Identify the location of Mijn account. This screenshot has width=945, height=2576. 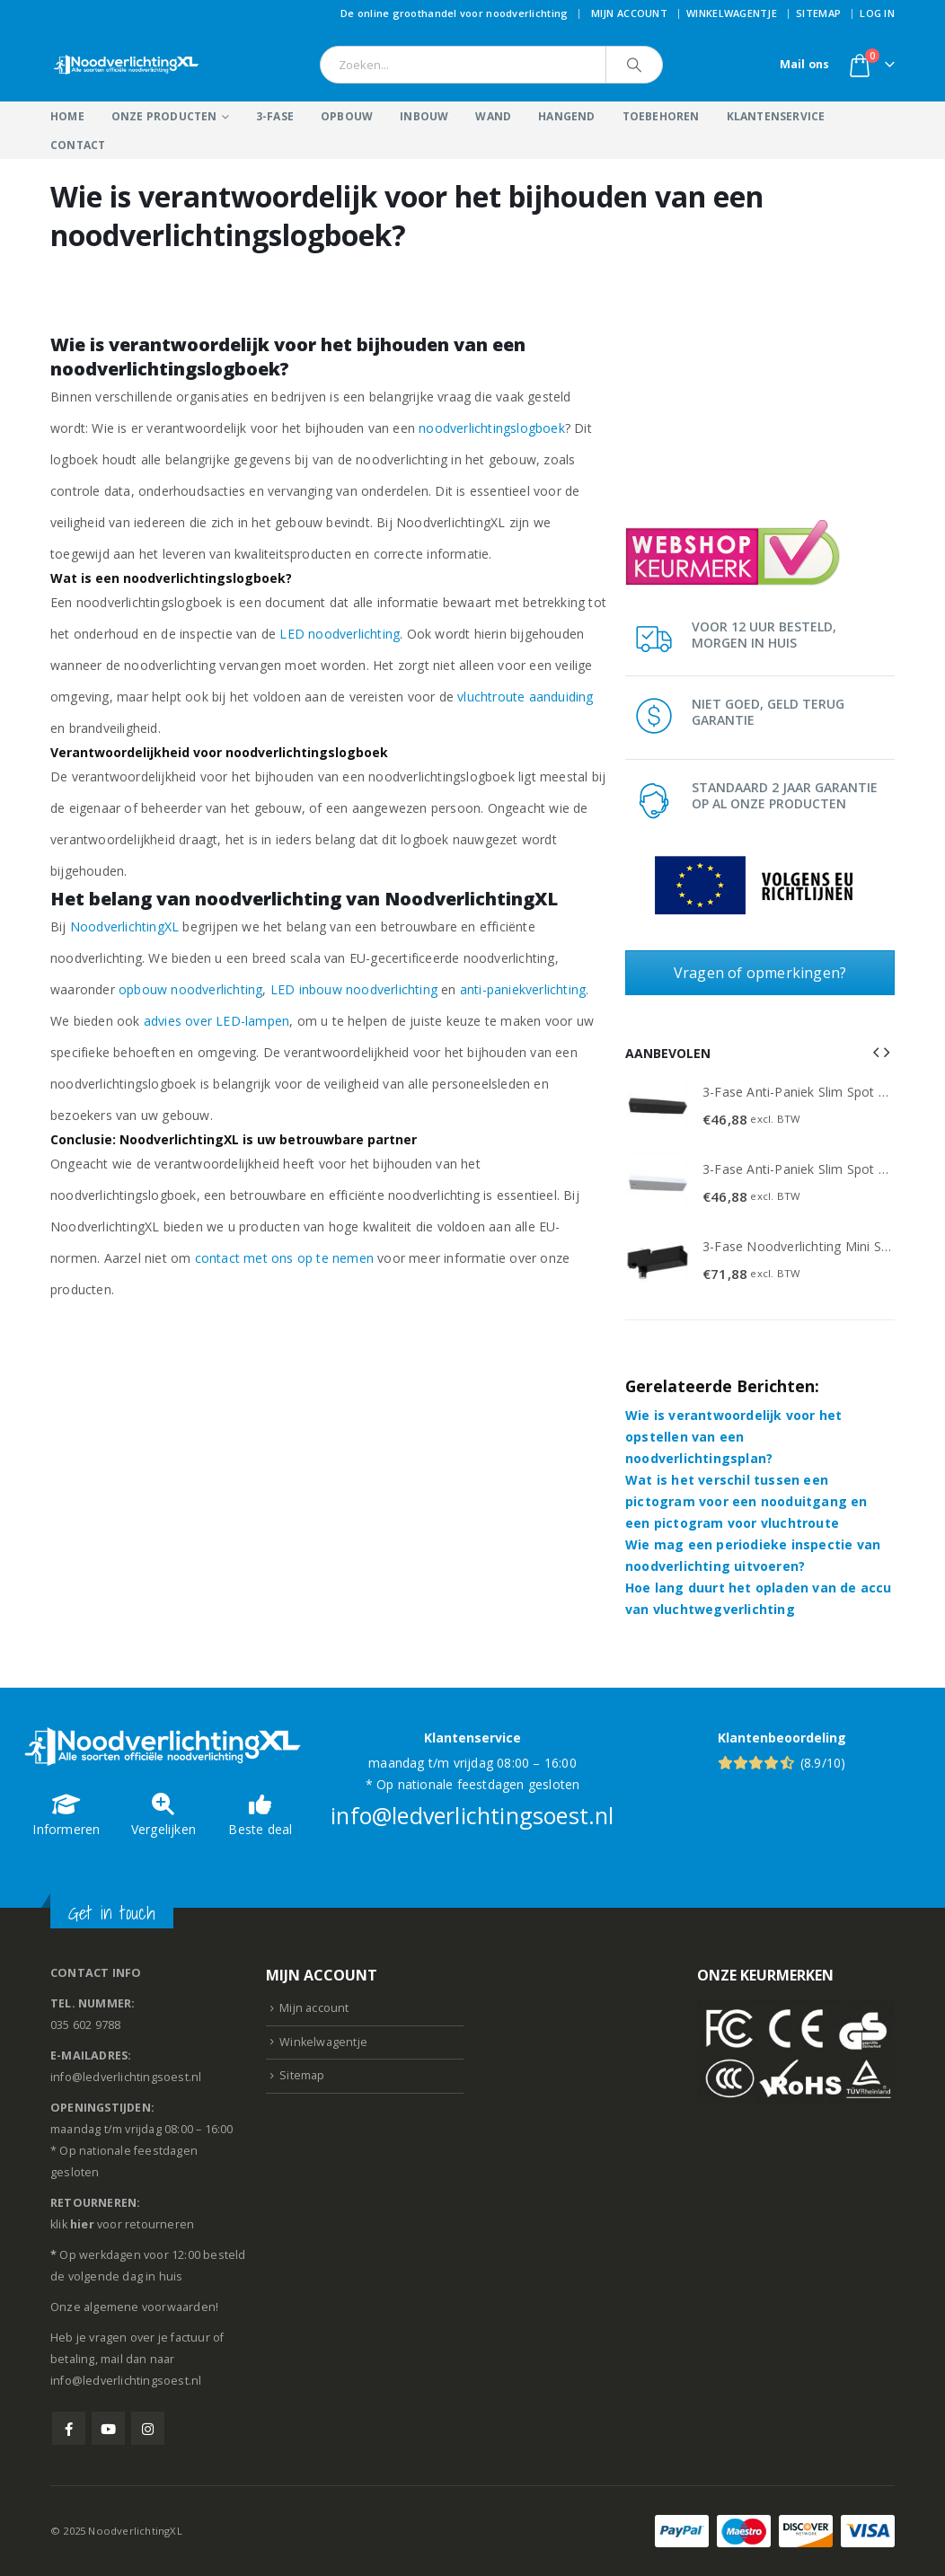
(629, 13).